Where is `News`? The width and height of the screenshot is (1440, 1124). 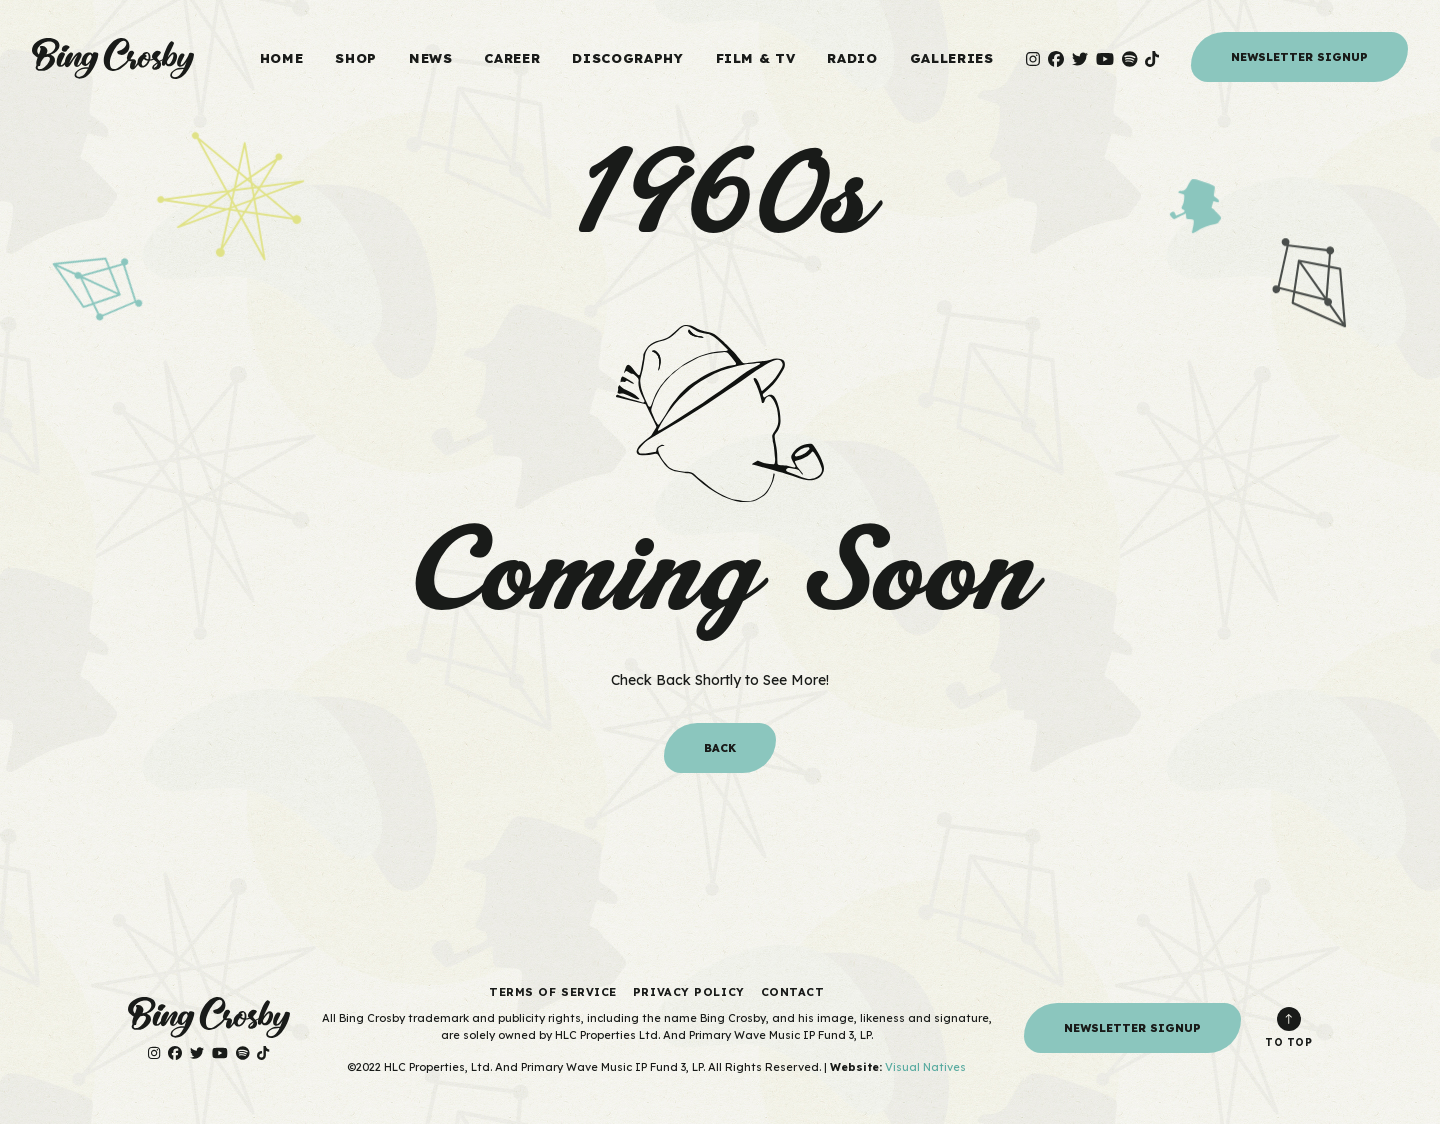
News is located at coordinates (431, 58).